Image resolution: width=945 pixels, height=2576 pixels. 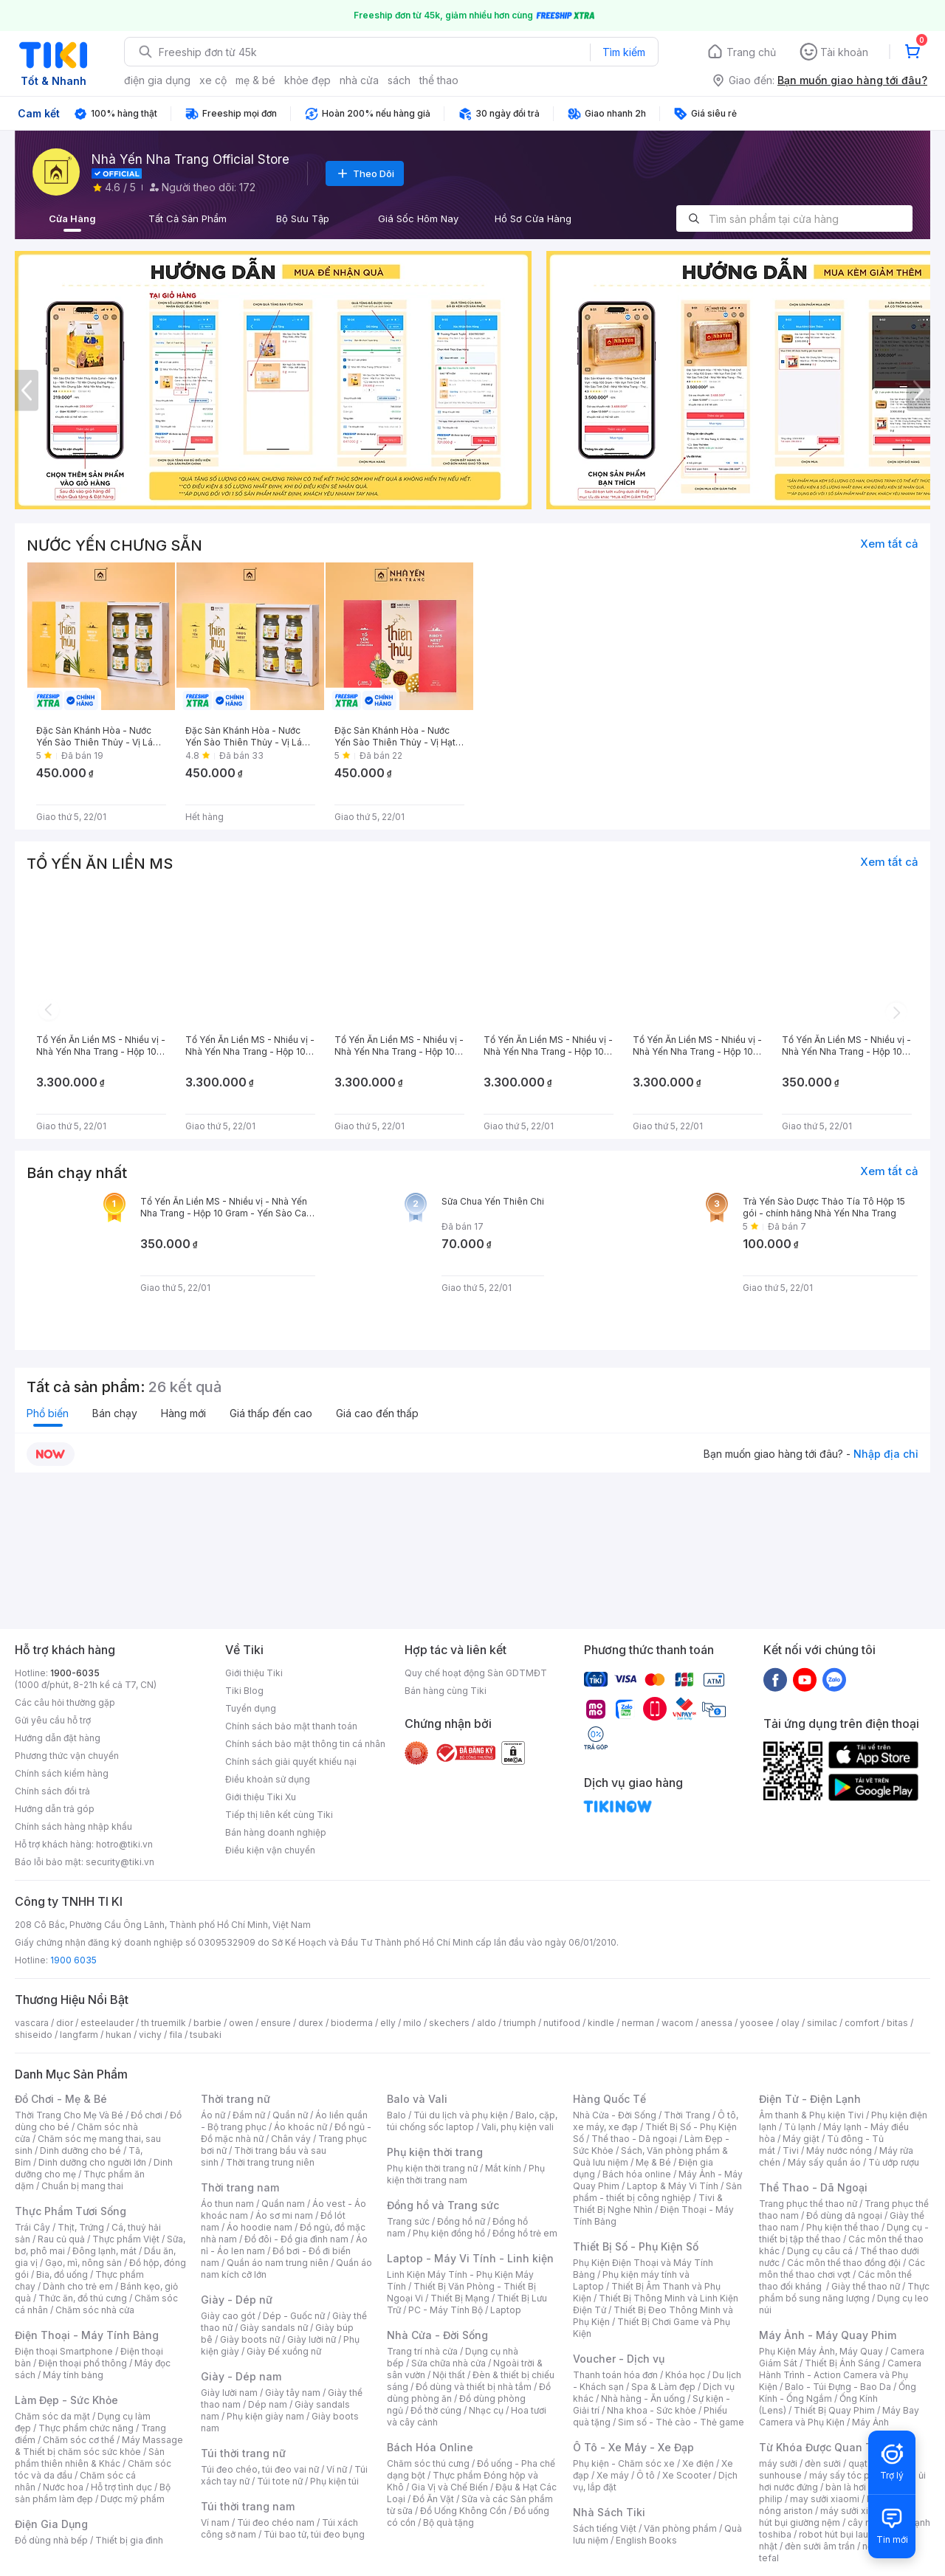 I want to click on Giày lười nữ, so click(x=311, y=2339).